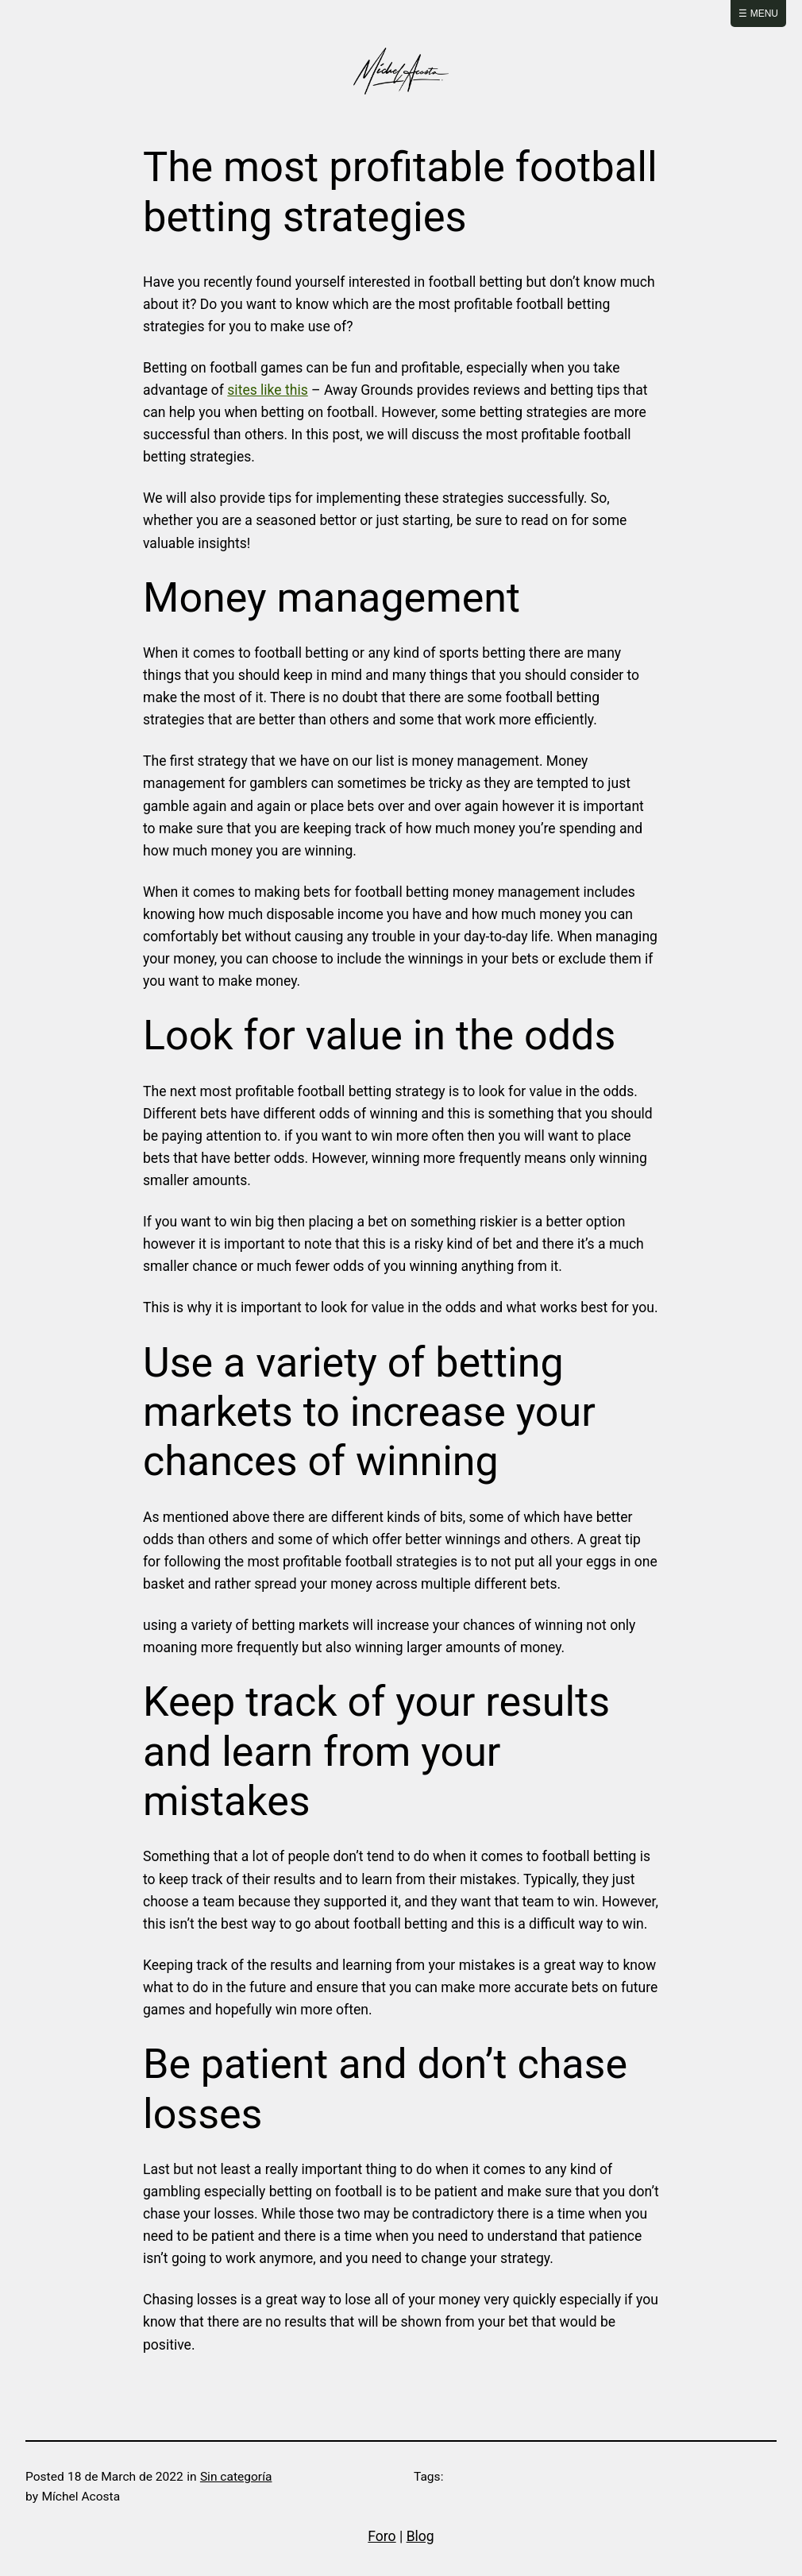 The width and height of the screenshot is (802, 2576). Describe the element at coordinates (267, 390) in the screenshot. I see `sites like this` at that location.